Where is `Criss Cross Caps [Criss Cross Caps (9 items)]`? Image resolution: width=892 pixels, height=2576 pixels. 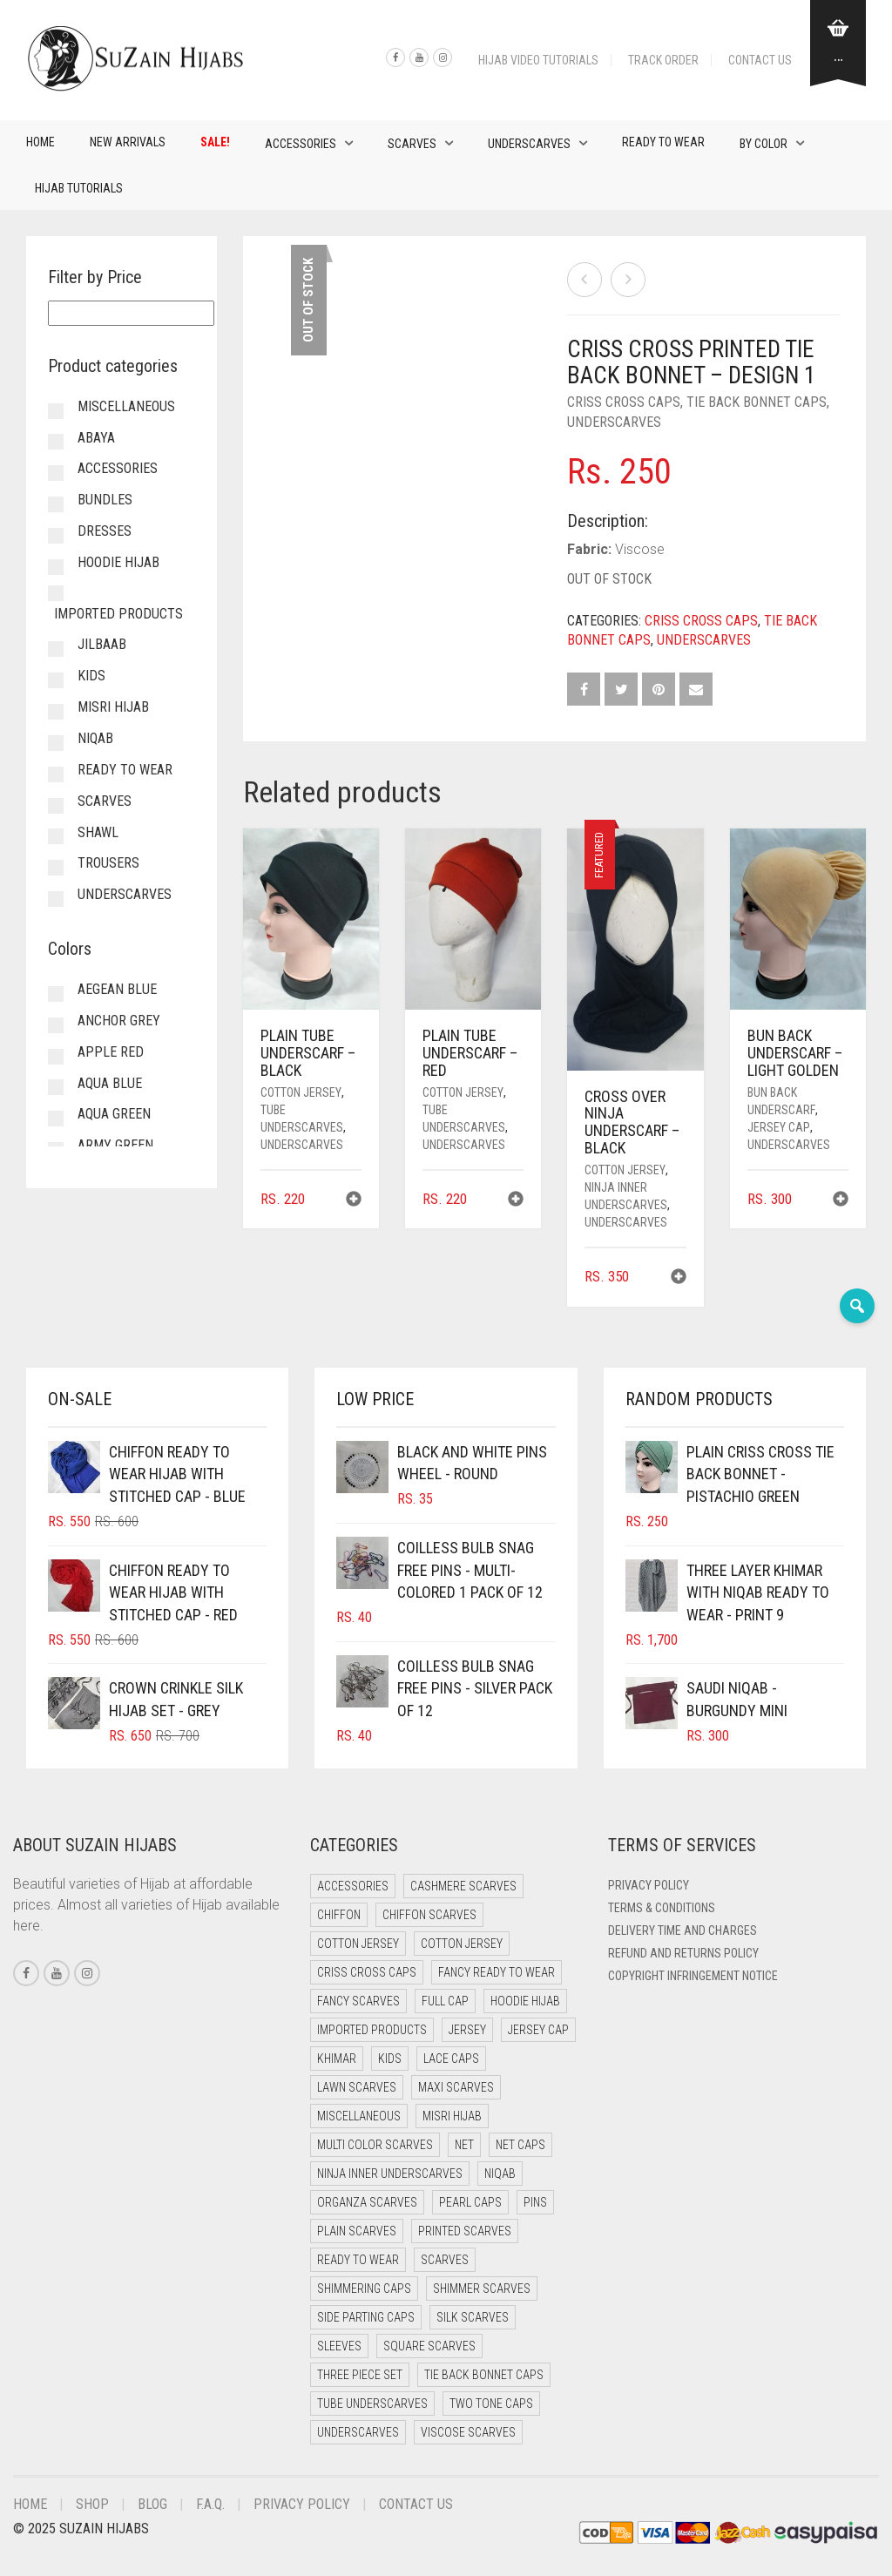
Criss Cross Caps [Criss Cross Caps (9 items)] is located at coordinates (366, 1972).